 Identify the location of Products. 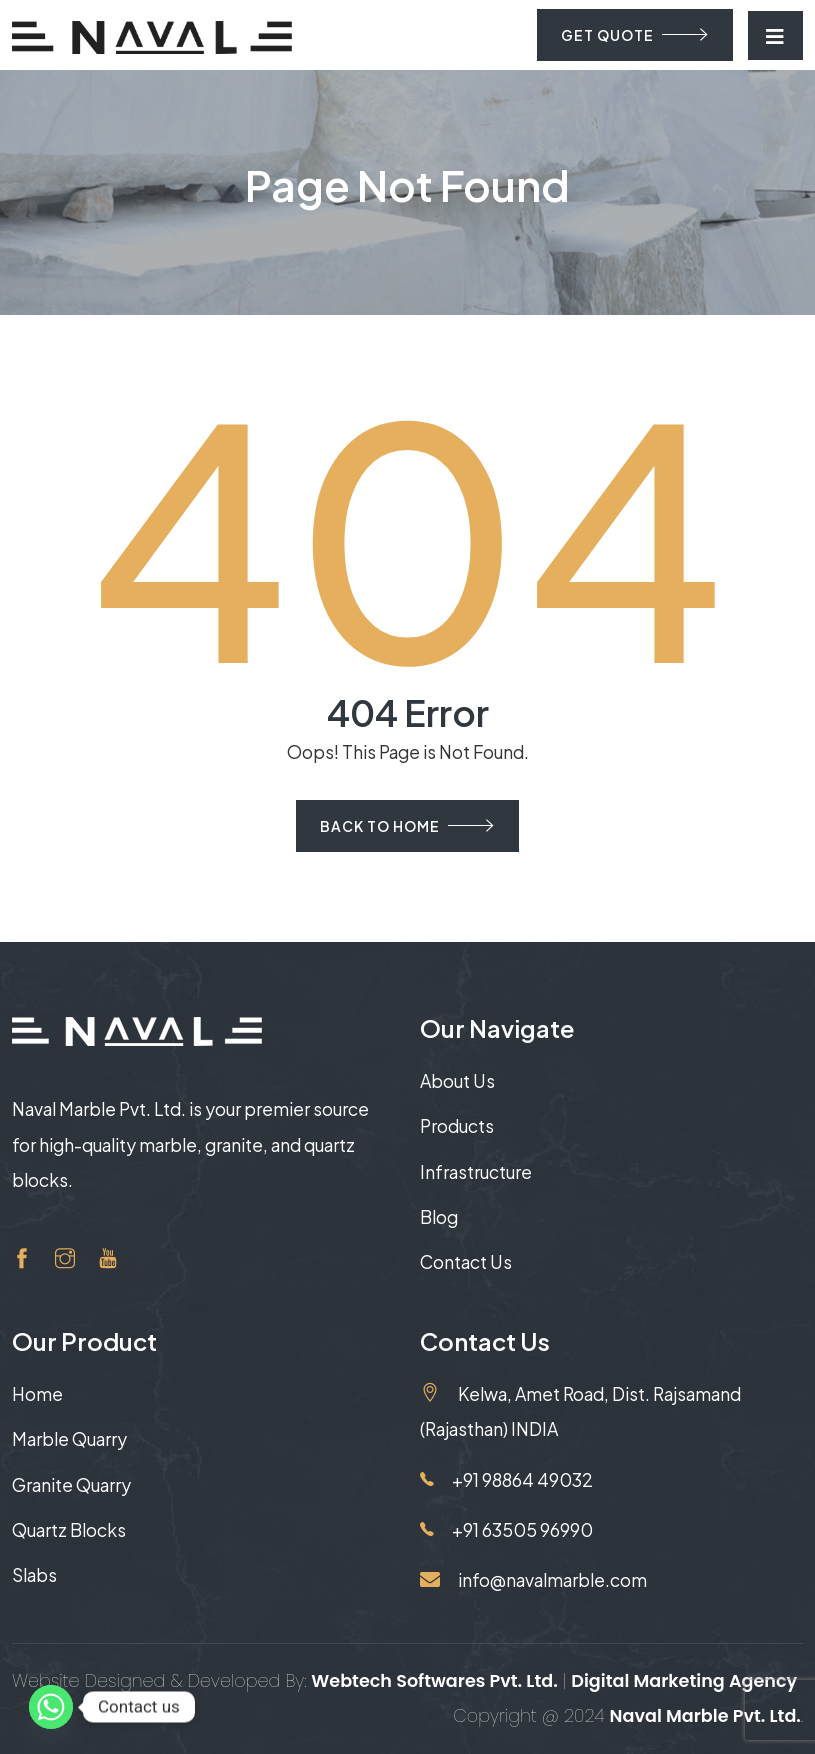
(457, 1126).